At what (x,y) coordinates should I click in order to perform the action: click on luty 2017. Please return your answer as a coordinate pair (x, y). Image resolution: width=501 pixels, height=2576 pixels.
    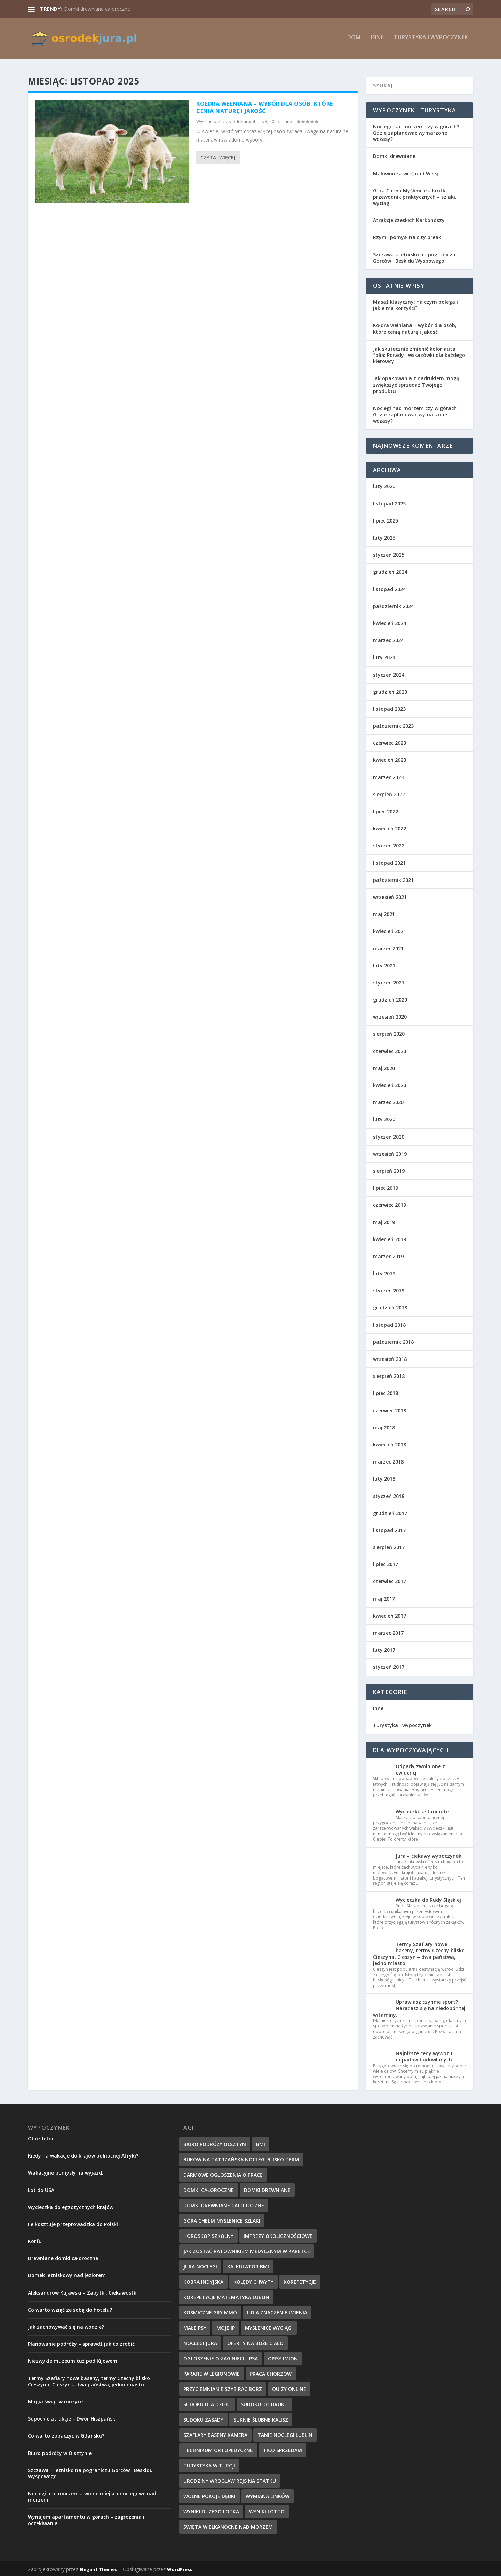
    Looking at the image, I should click on (384, 1648).